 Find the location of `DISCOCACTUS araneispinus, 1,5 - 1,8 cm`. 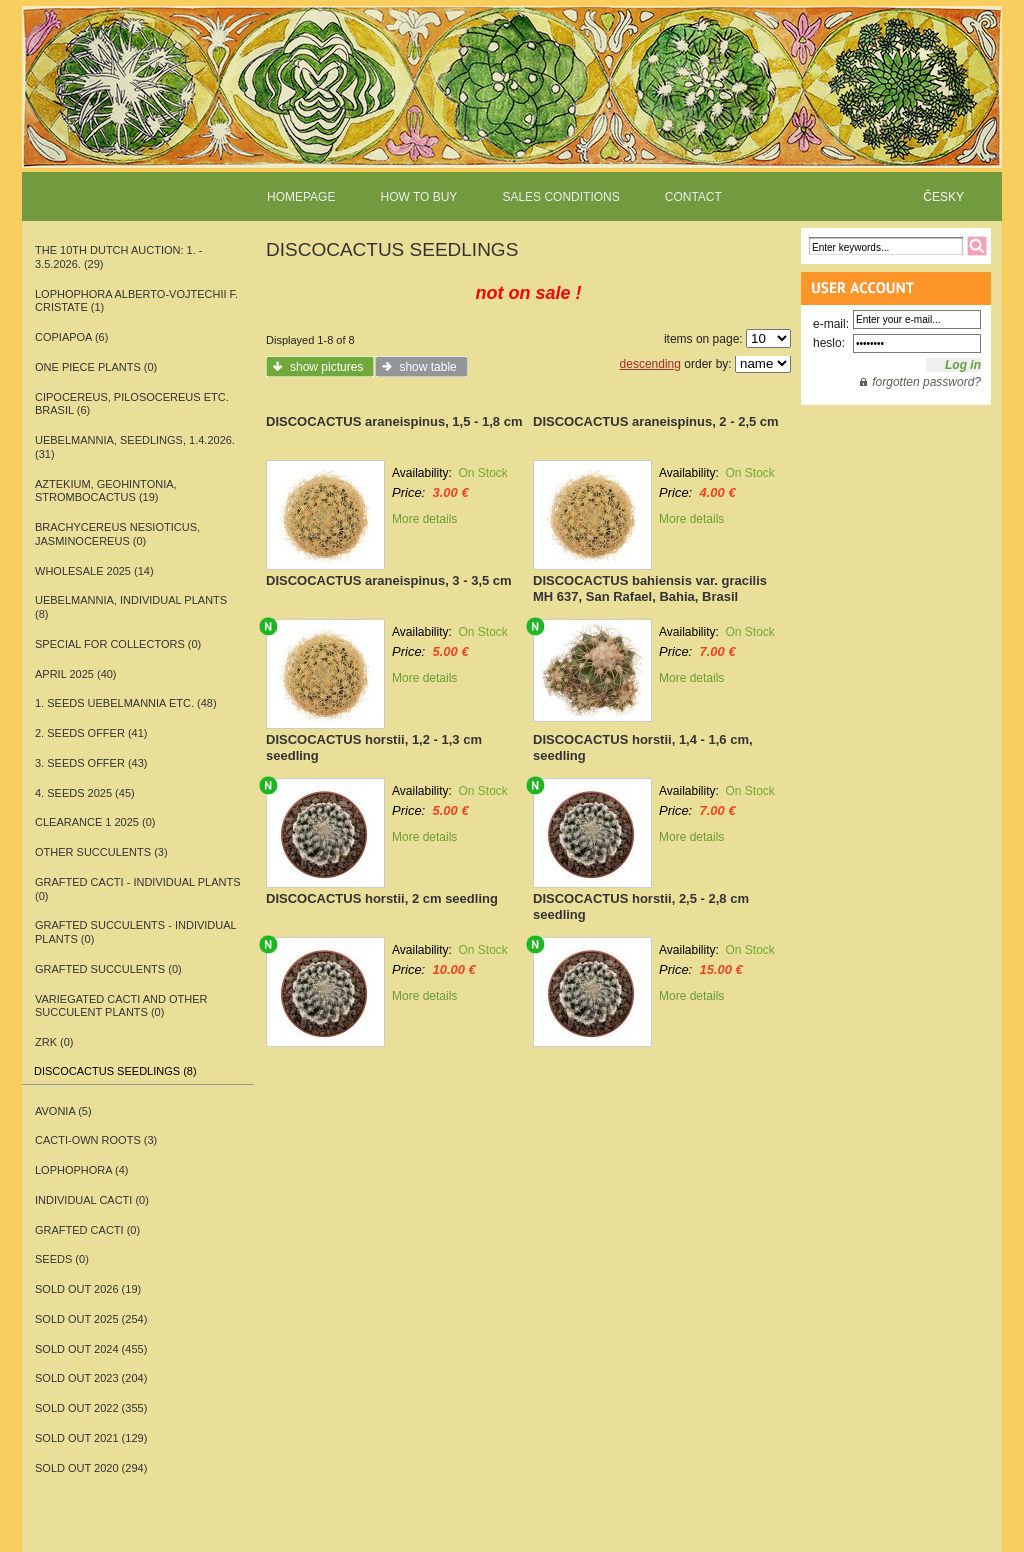

DISCOCACTUS araneispinus, 1,5 - 1,8 cm is located at coordinates (394, 421).